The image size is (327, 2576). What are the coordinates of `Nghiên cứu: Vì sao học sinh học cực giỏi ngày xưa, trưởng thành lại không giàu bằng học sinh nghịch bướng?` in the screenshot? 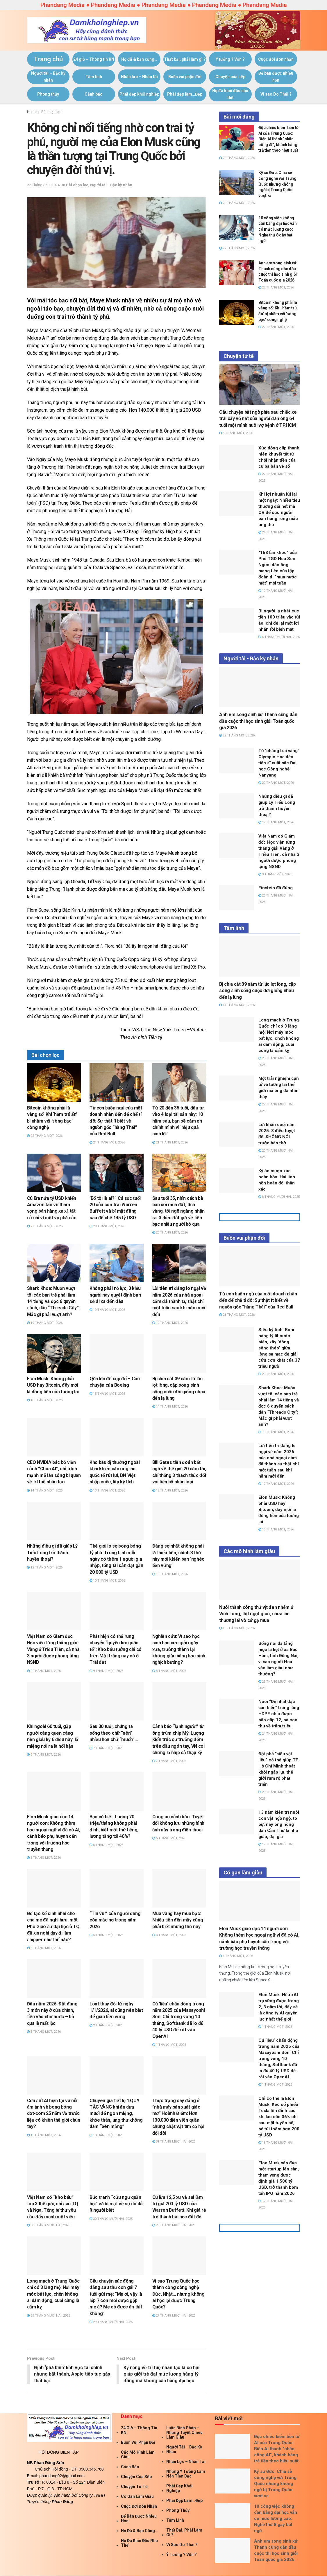 It's located at (178, 1649).